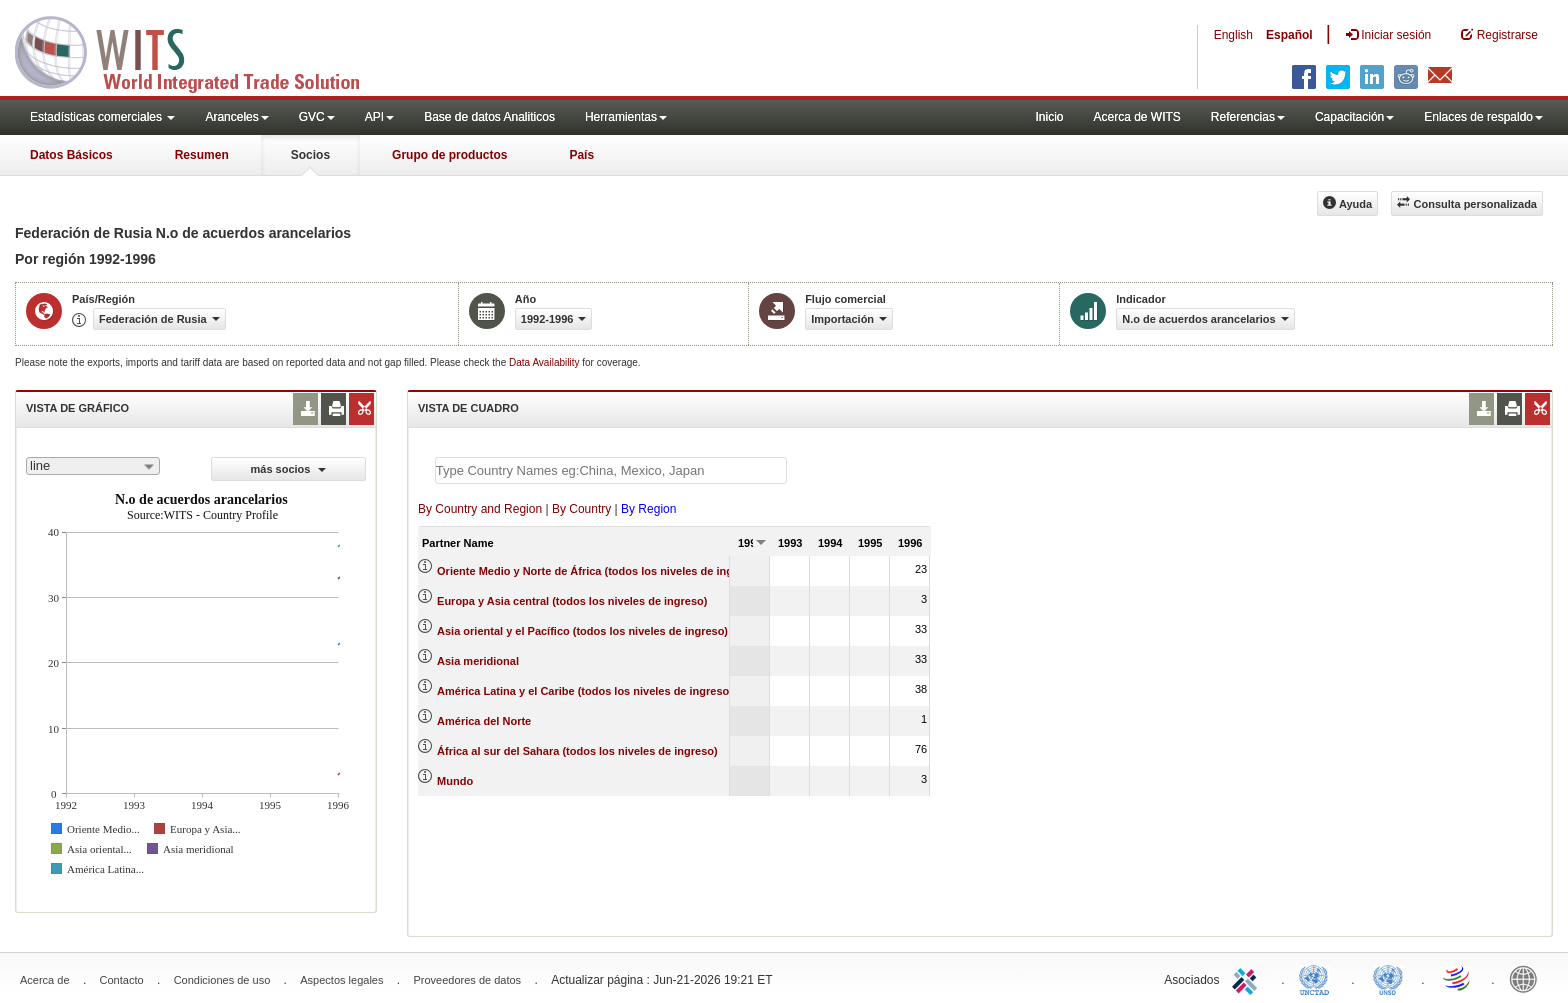 This screenshot has height=1003, width=1568. Describe the element at coordinates (1233, 35) in the screenshot. I see `English` at that location.